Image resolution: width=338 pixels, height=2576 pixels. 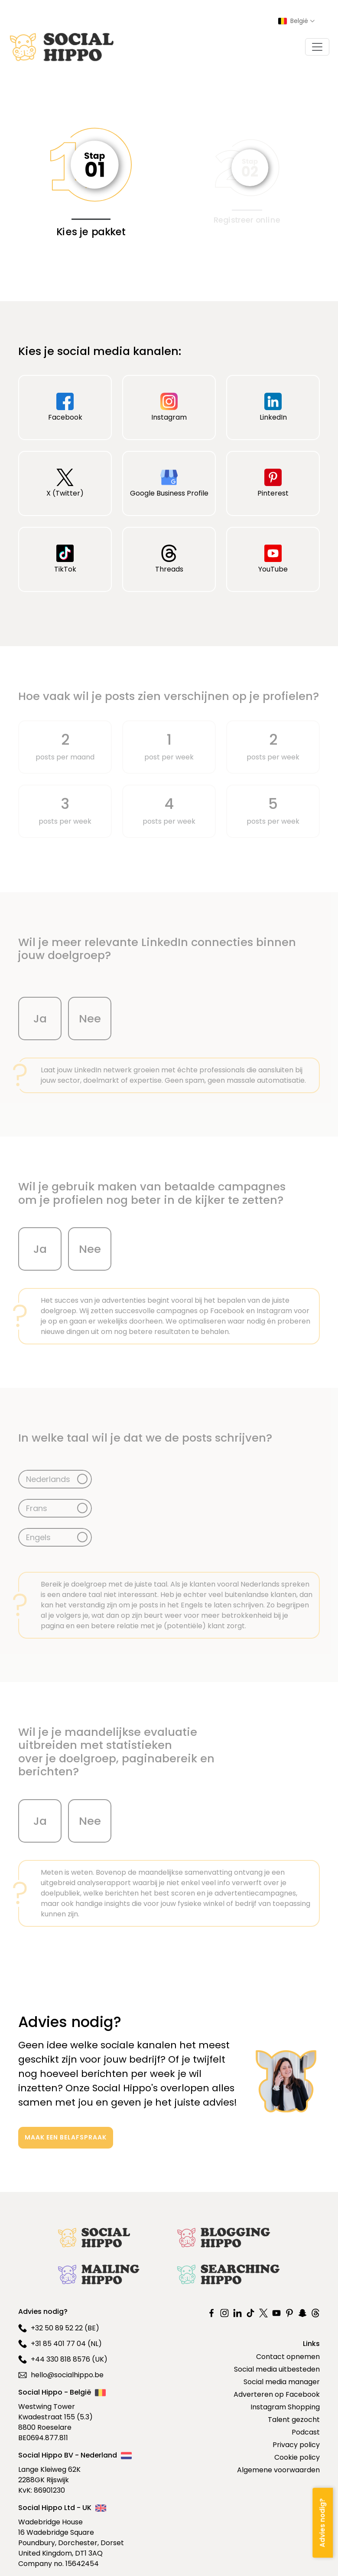 I want to click on Algemene voorwaarden, so click(x=278, y=2470).